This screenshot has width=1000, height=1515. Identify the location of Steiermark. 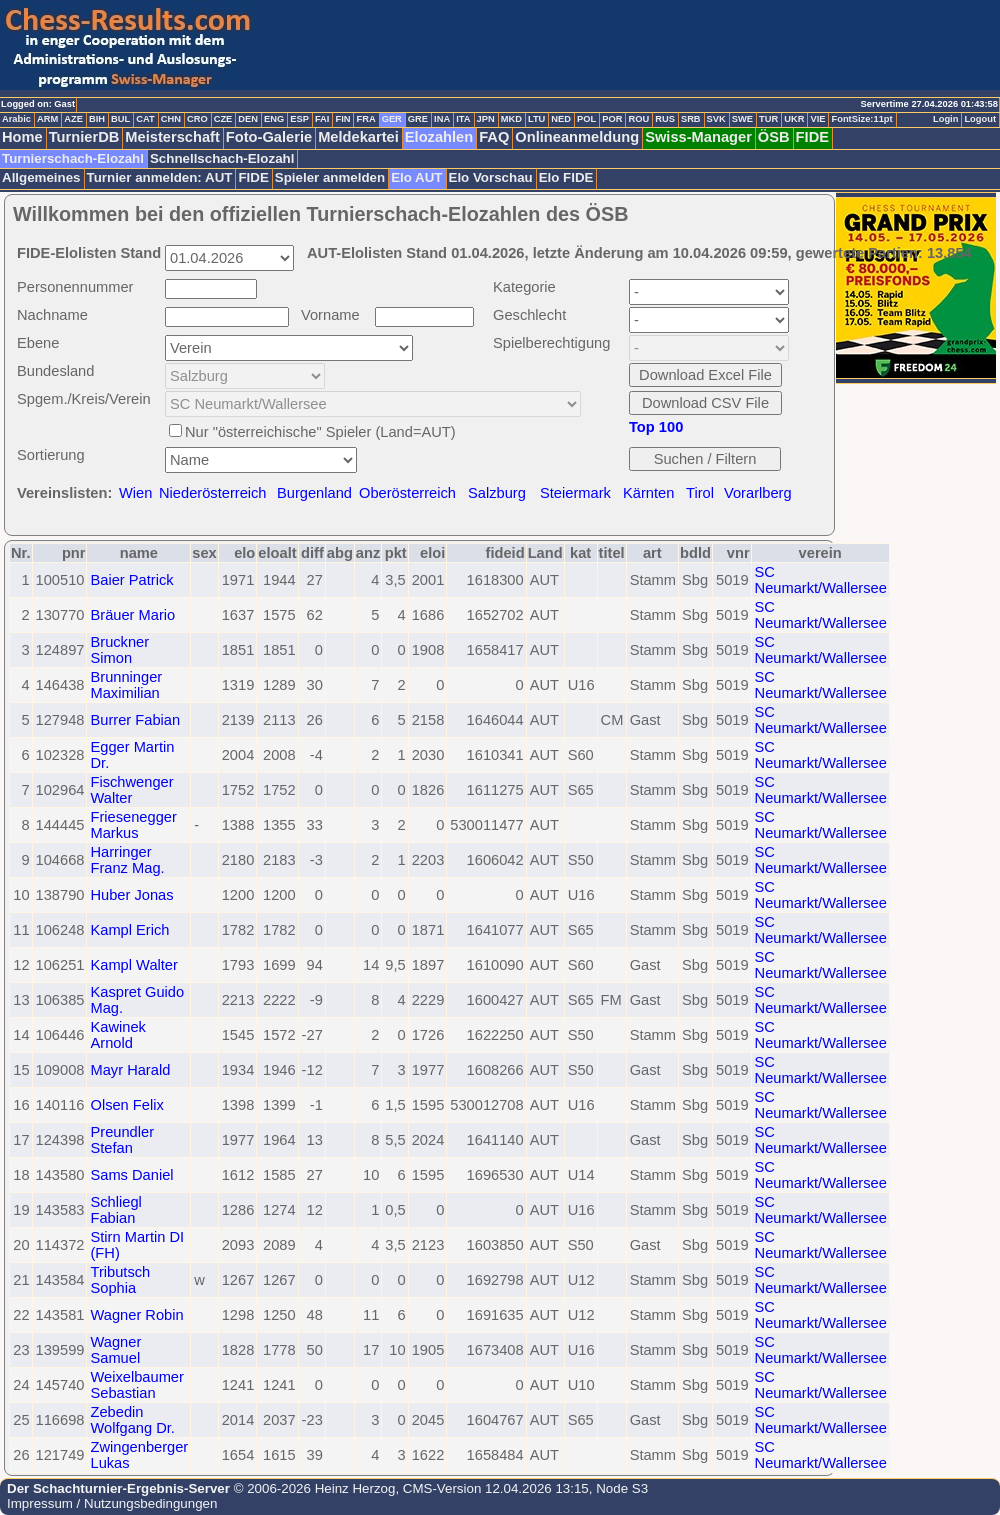
(575, 493).